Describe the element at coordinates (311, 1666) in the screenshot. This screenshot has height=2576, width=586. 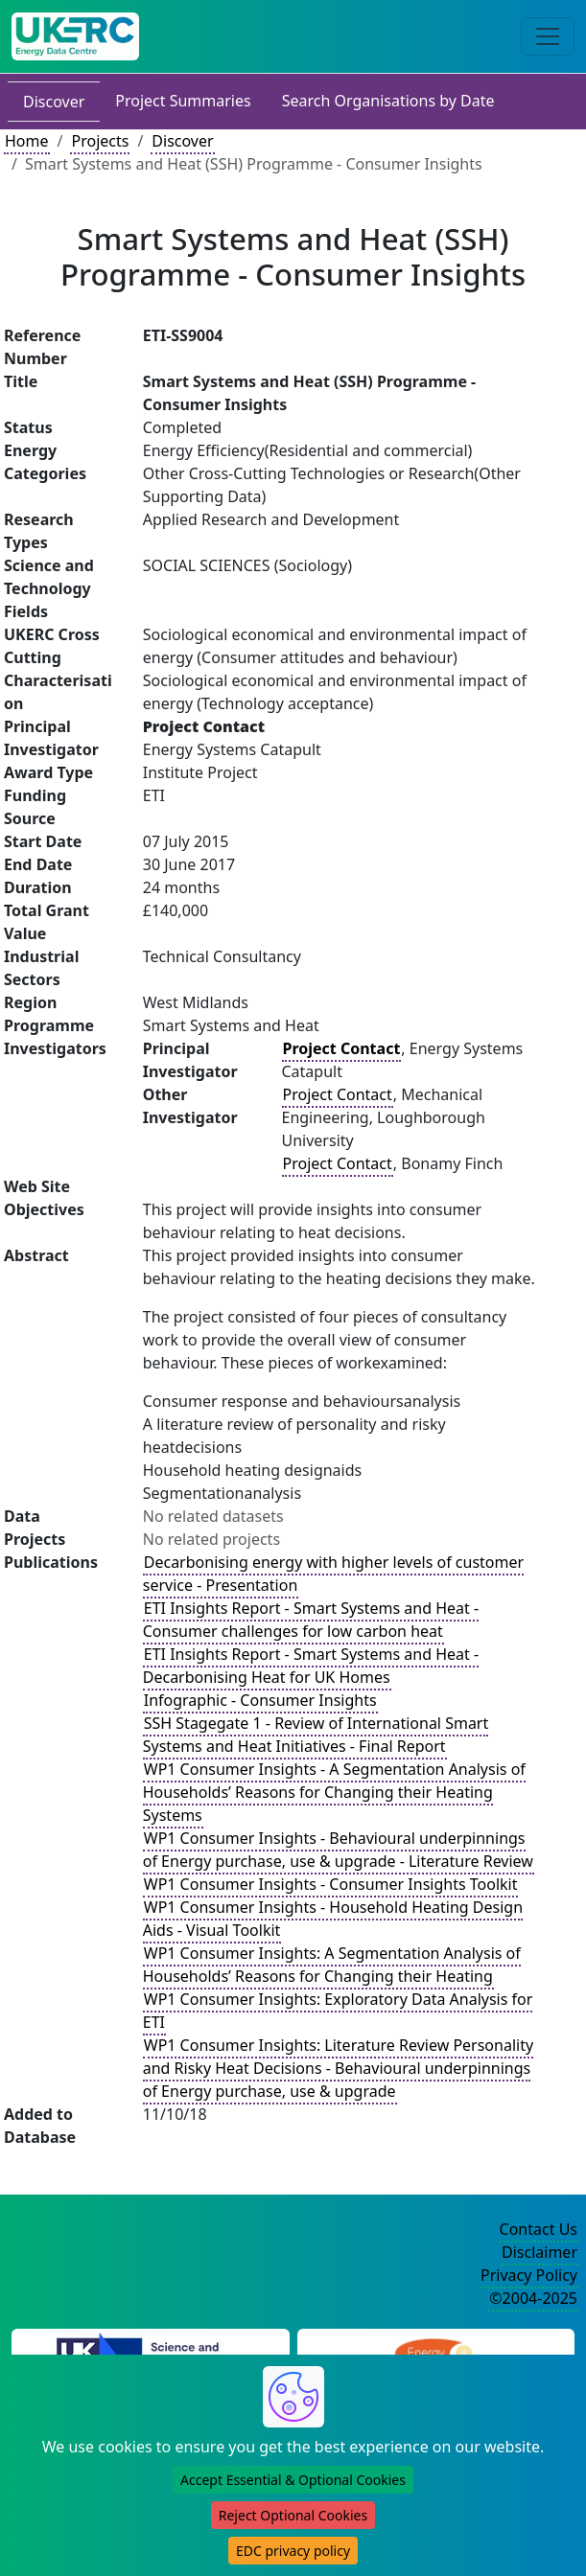
I see `ETI Insights Report - Smart Systems and Heat - Decarbonising Heat for UK Homes` at that location.